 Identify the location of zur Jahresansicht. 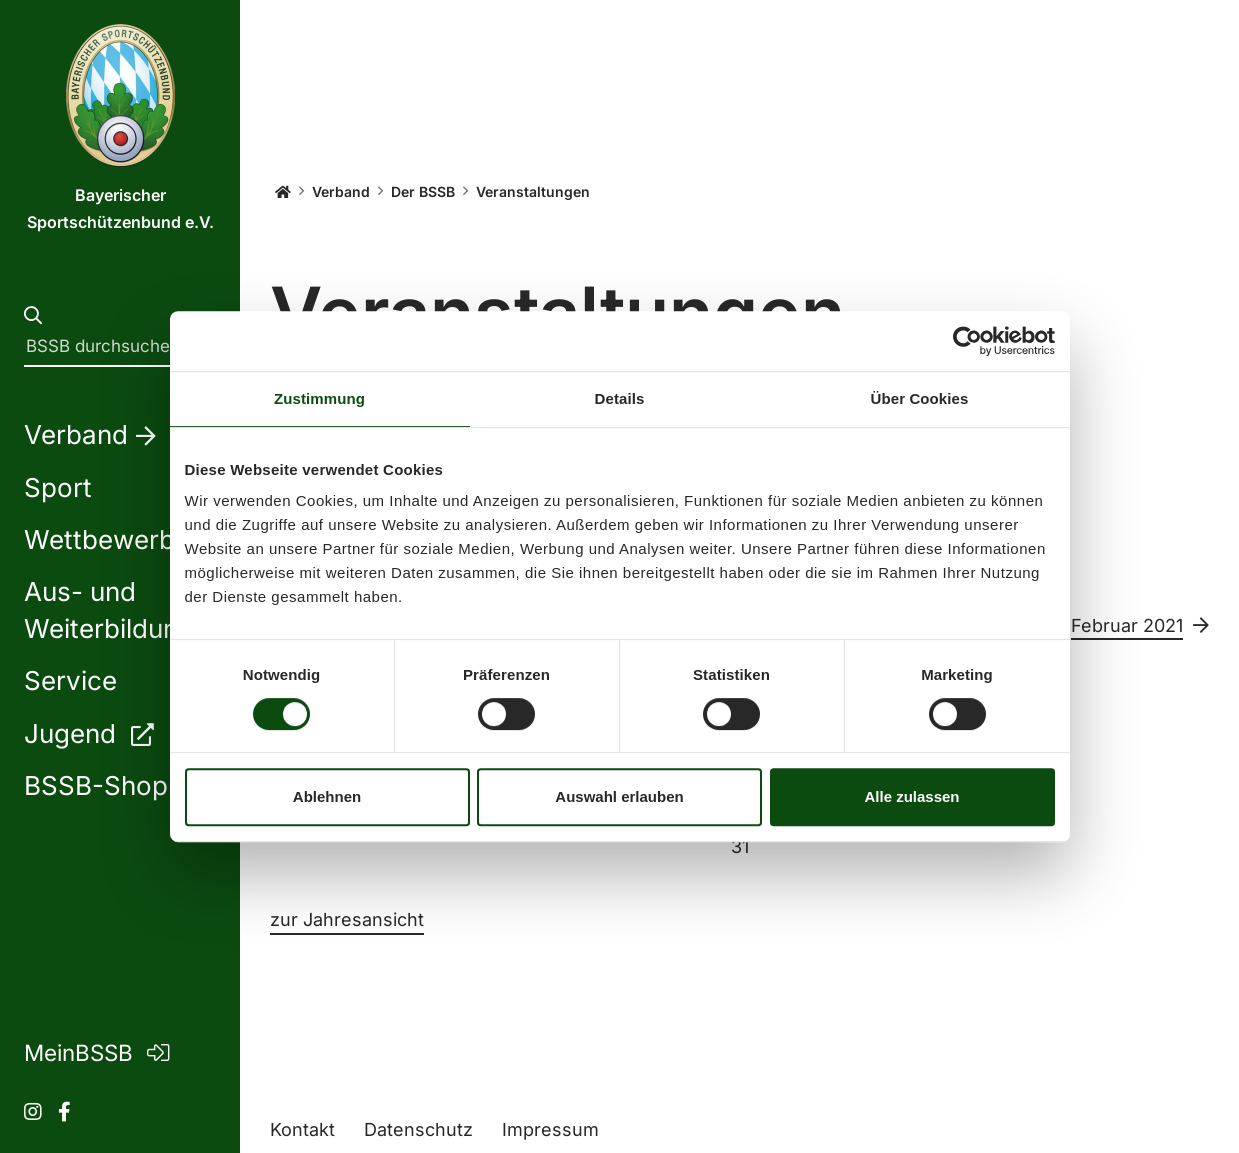
(347, 919).